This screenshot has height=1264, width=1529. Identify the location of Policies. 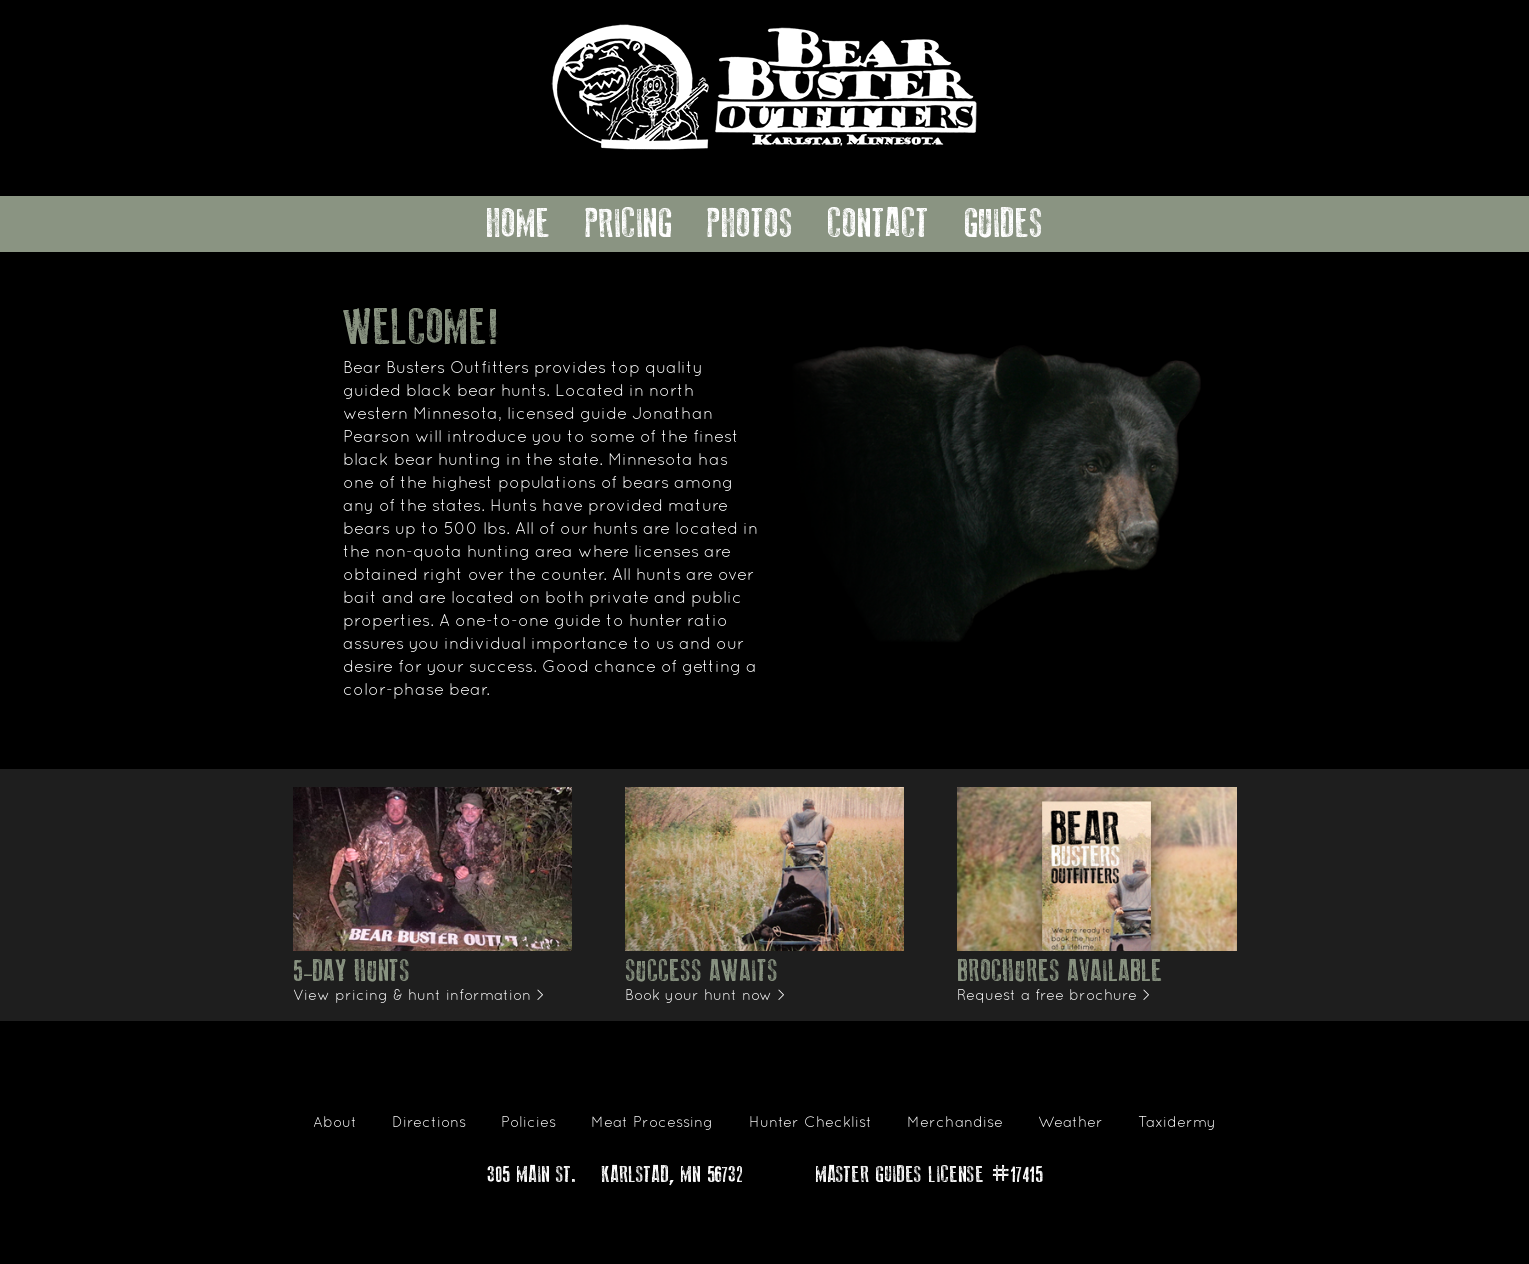
(528, 1123).